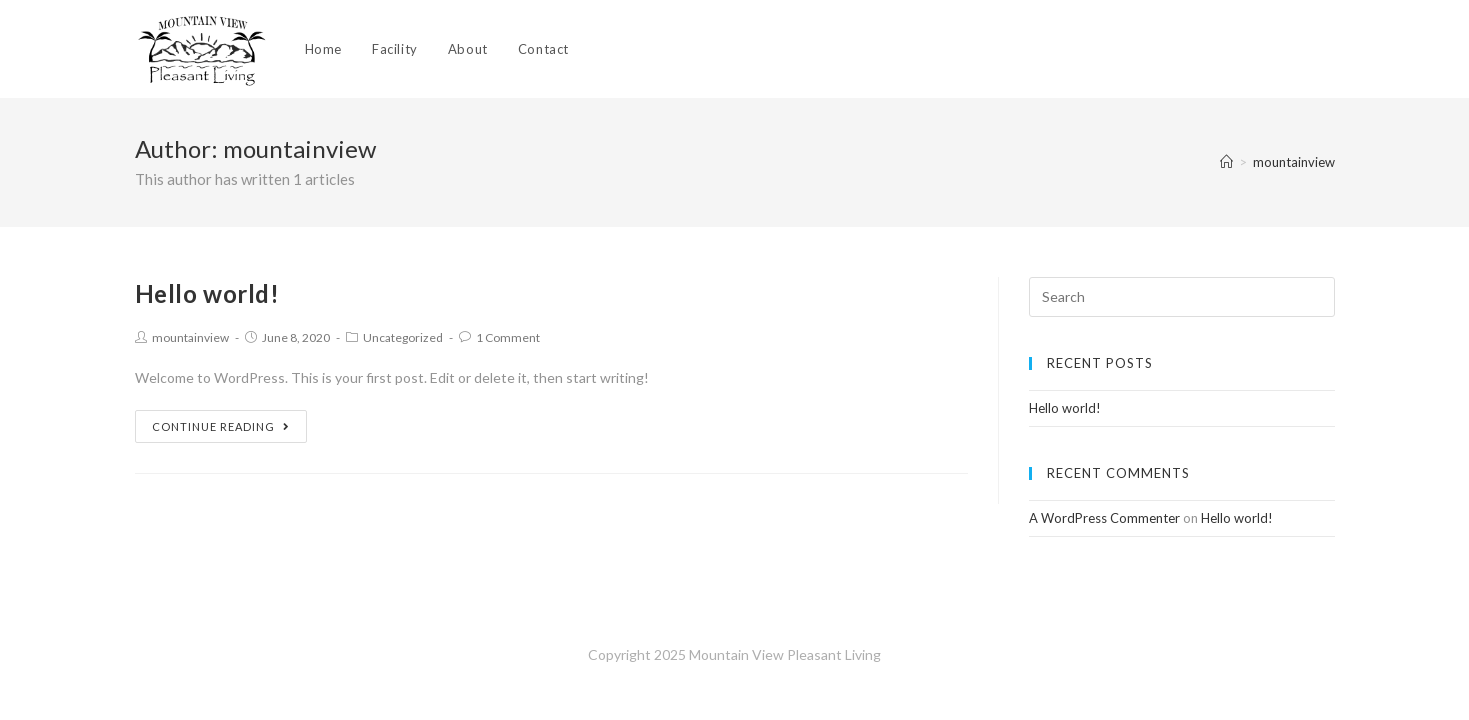 This screenshot has height=720, width=1469. What do you see at coordinates (1104, 518) in the screenshot?
I see `A WordPress Commenter` at bounding box center [1104, 518].